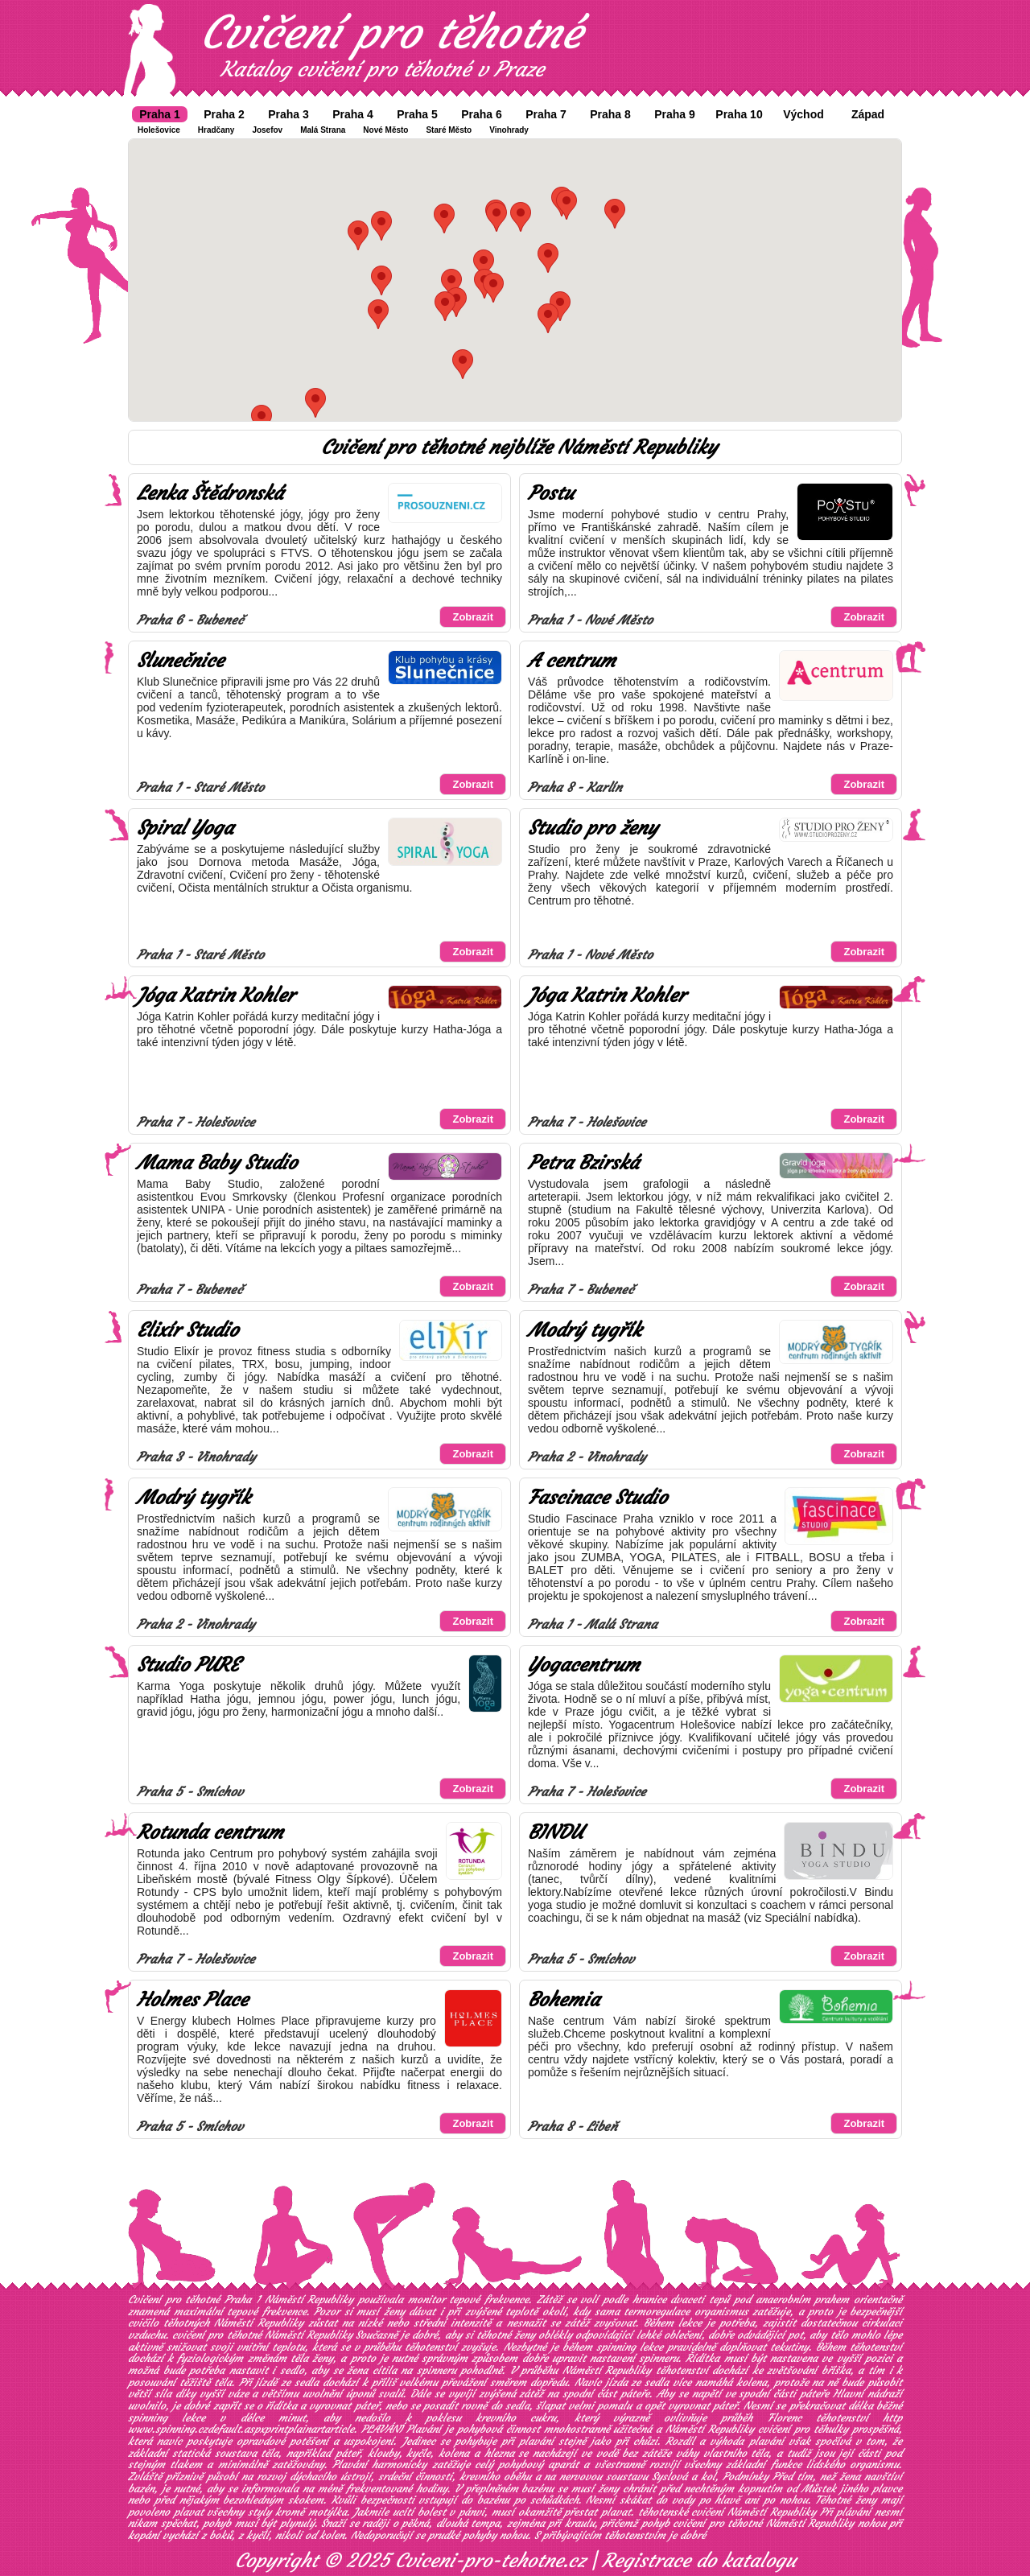  What do you see at coordinates (417, 114) in the screenshot?
I see `Praha 5` at bounding box center [417, 114].